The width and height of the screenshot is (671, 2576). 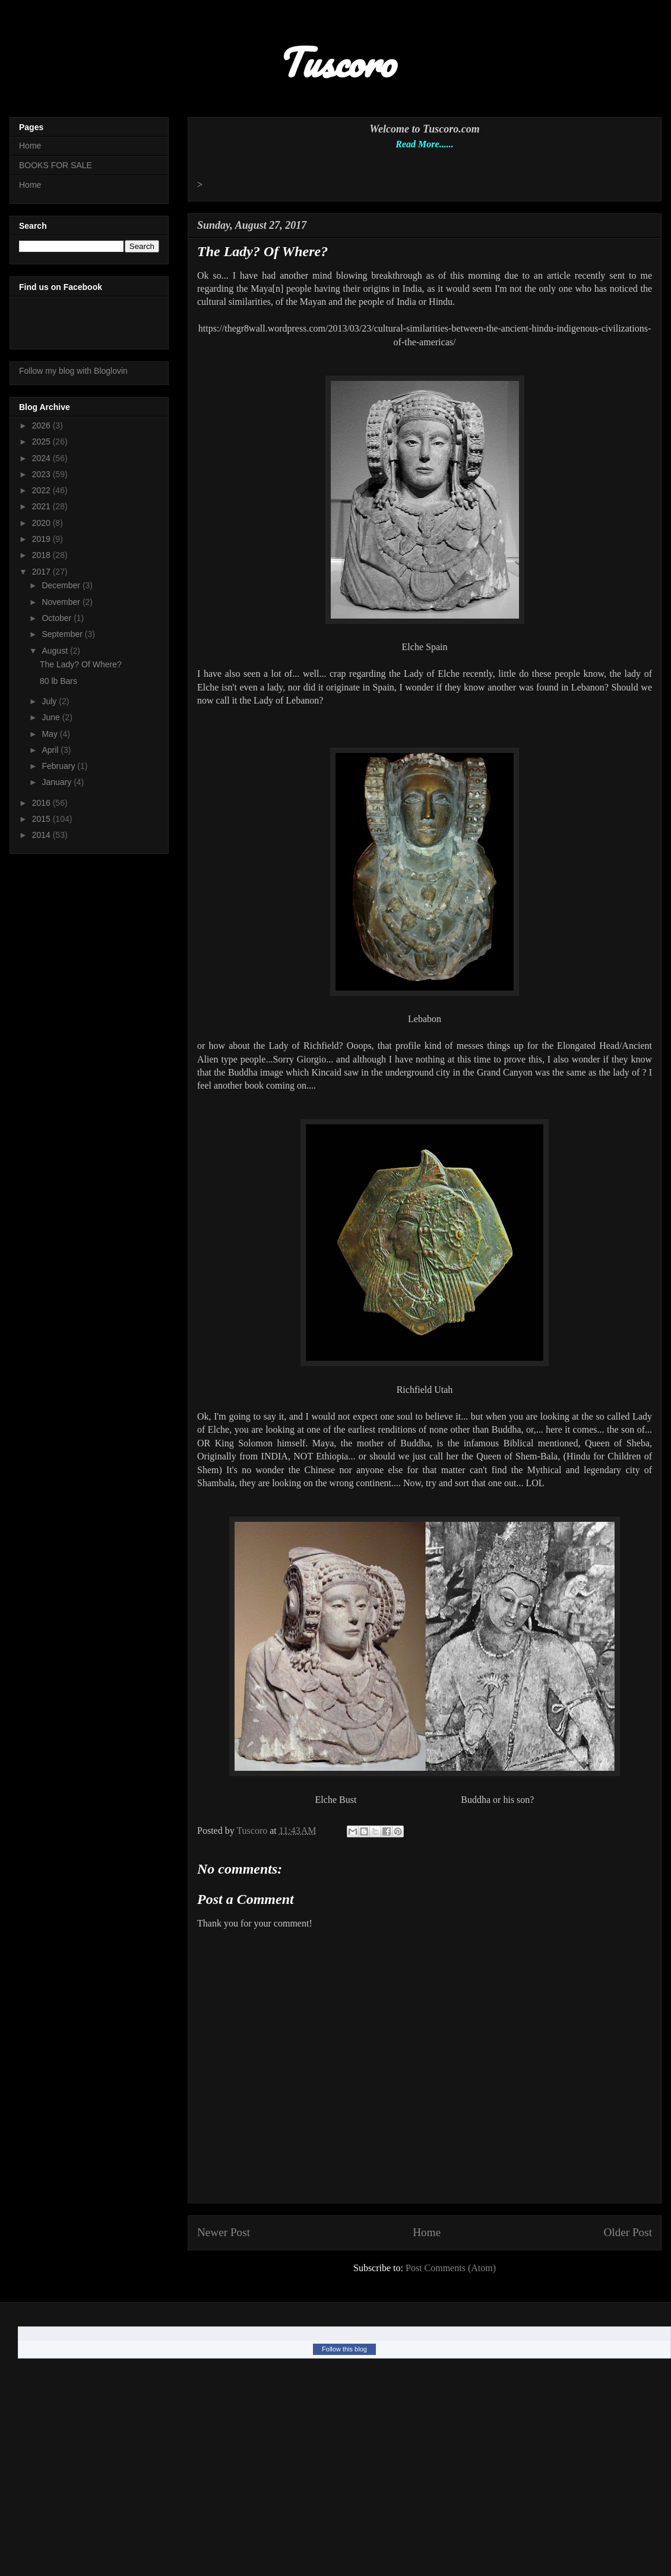 I want to click on 2017, so click(x=42, y=571).